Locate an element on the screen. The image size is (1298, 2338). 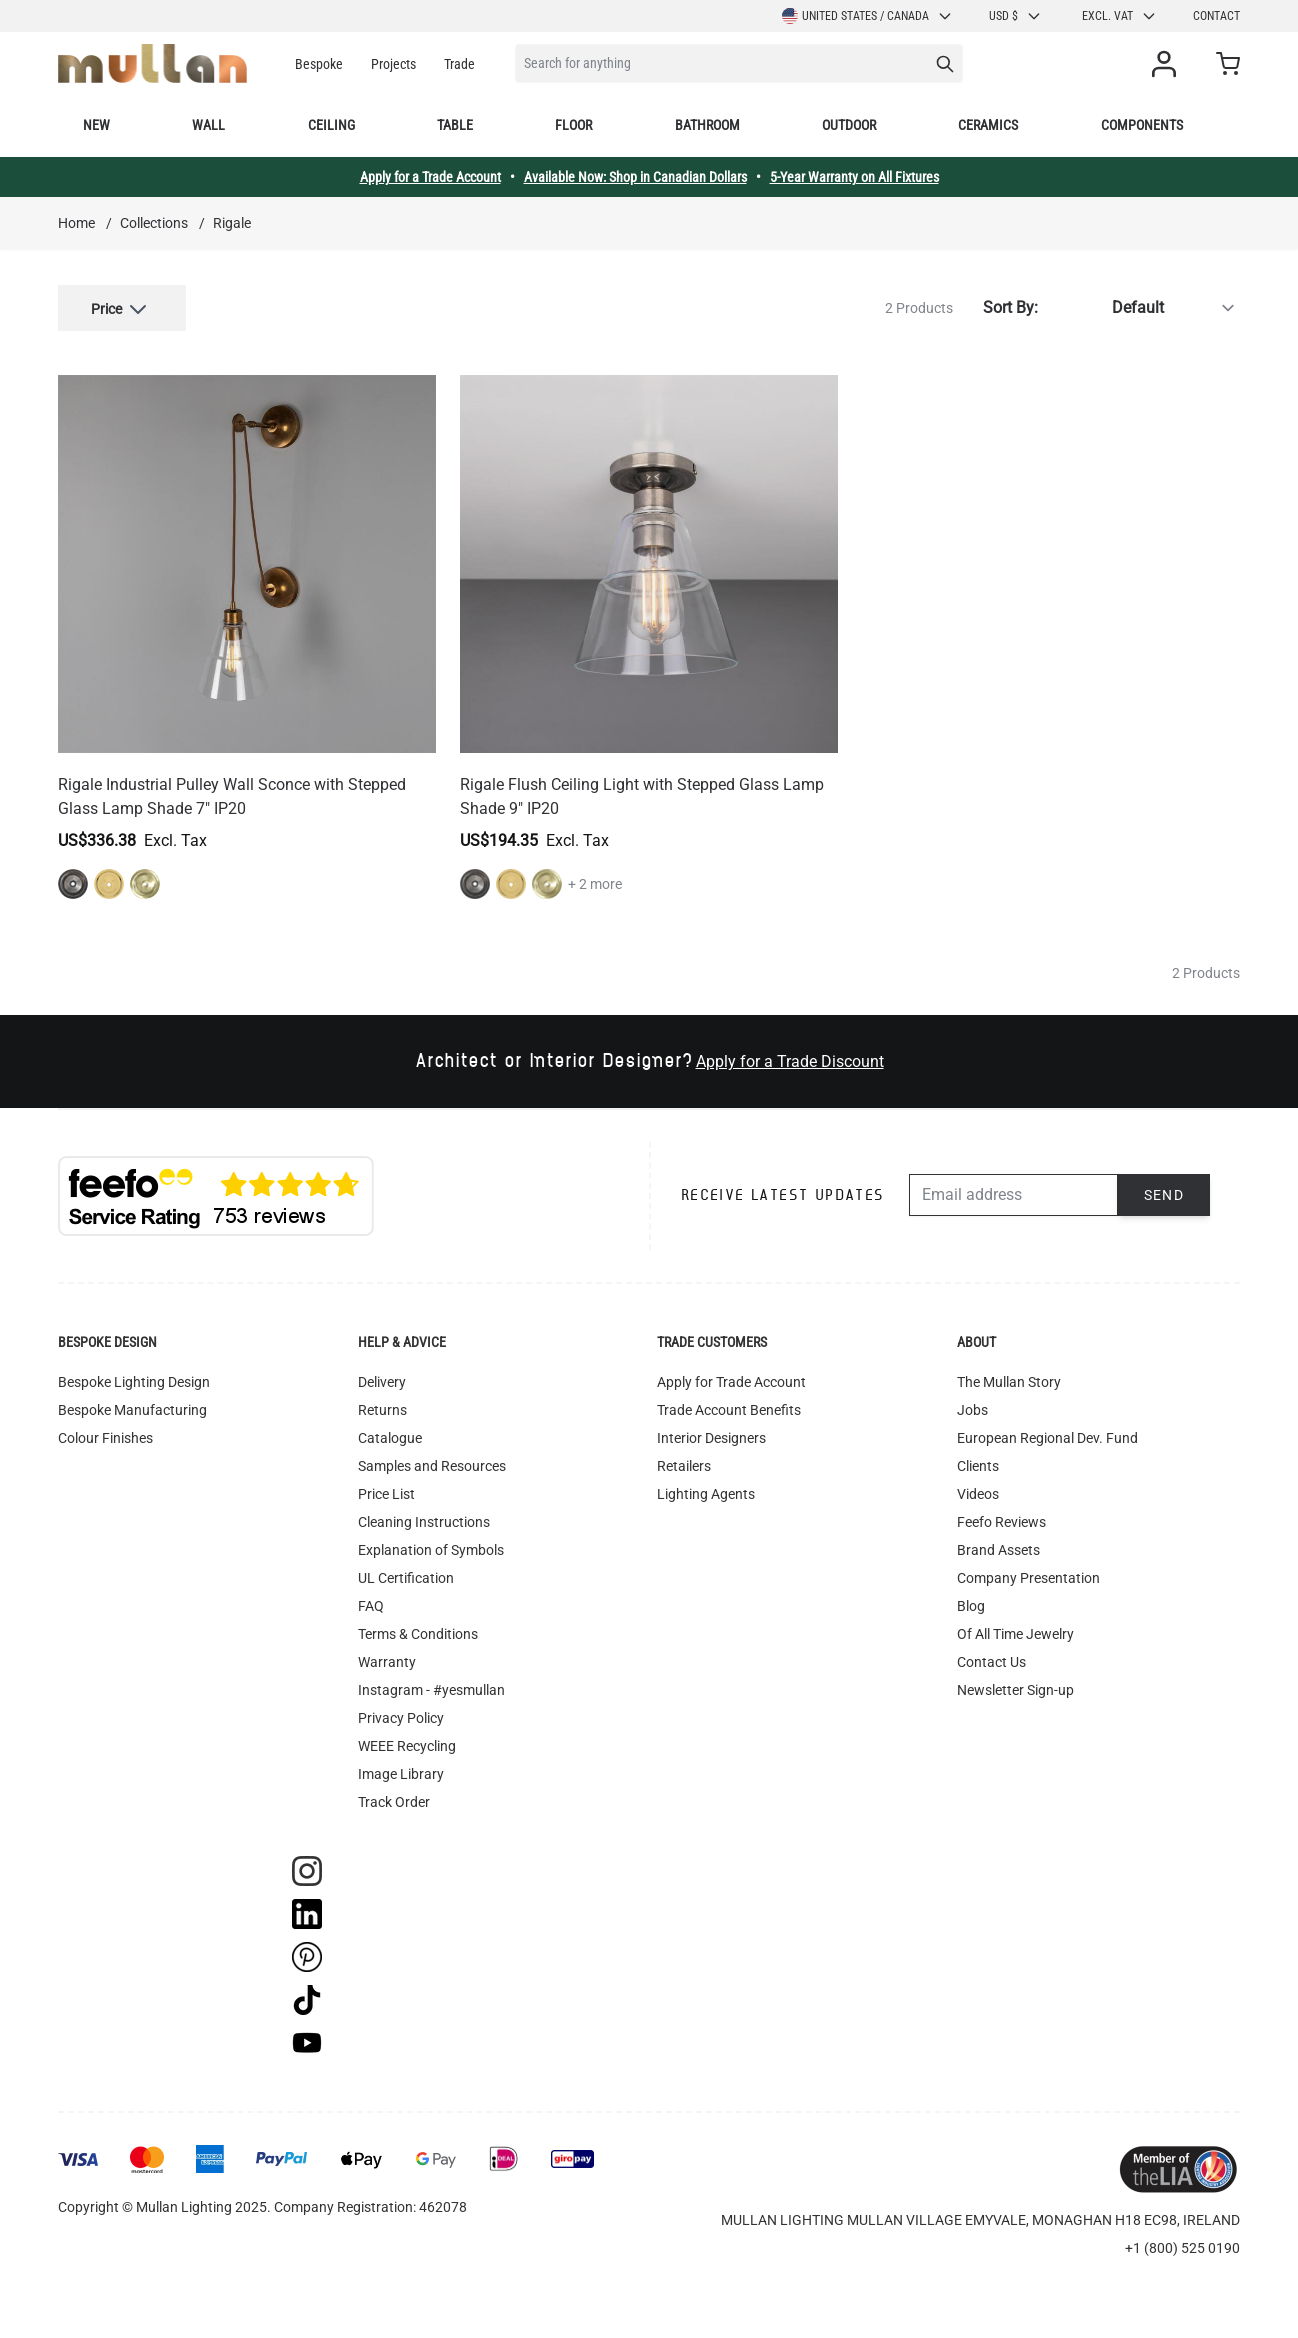
Trade Account Benefits is located at coordinates (729, 1410).